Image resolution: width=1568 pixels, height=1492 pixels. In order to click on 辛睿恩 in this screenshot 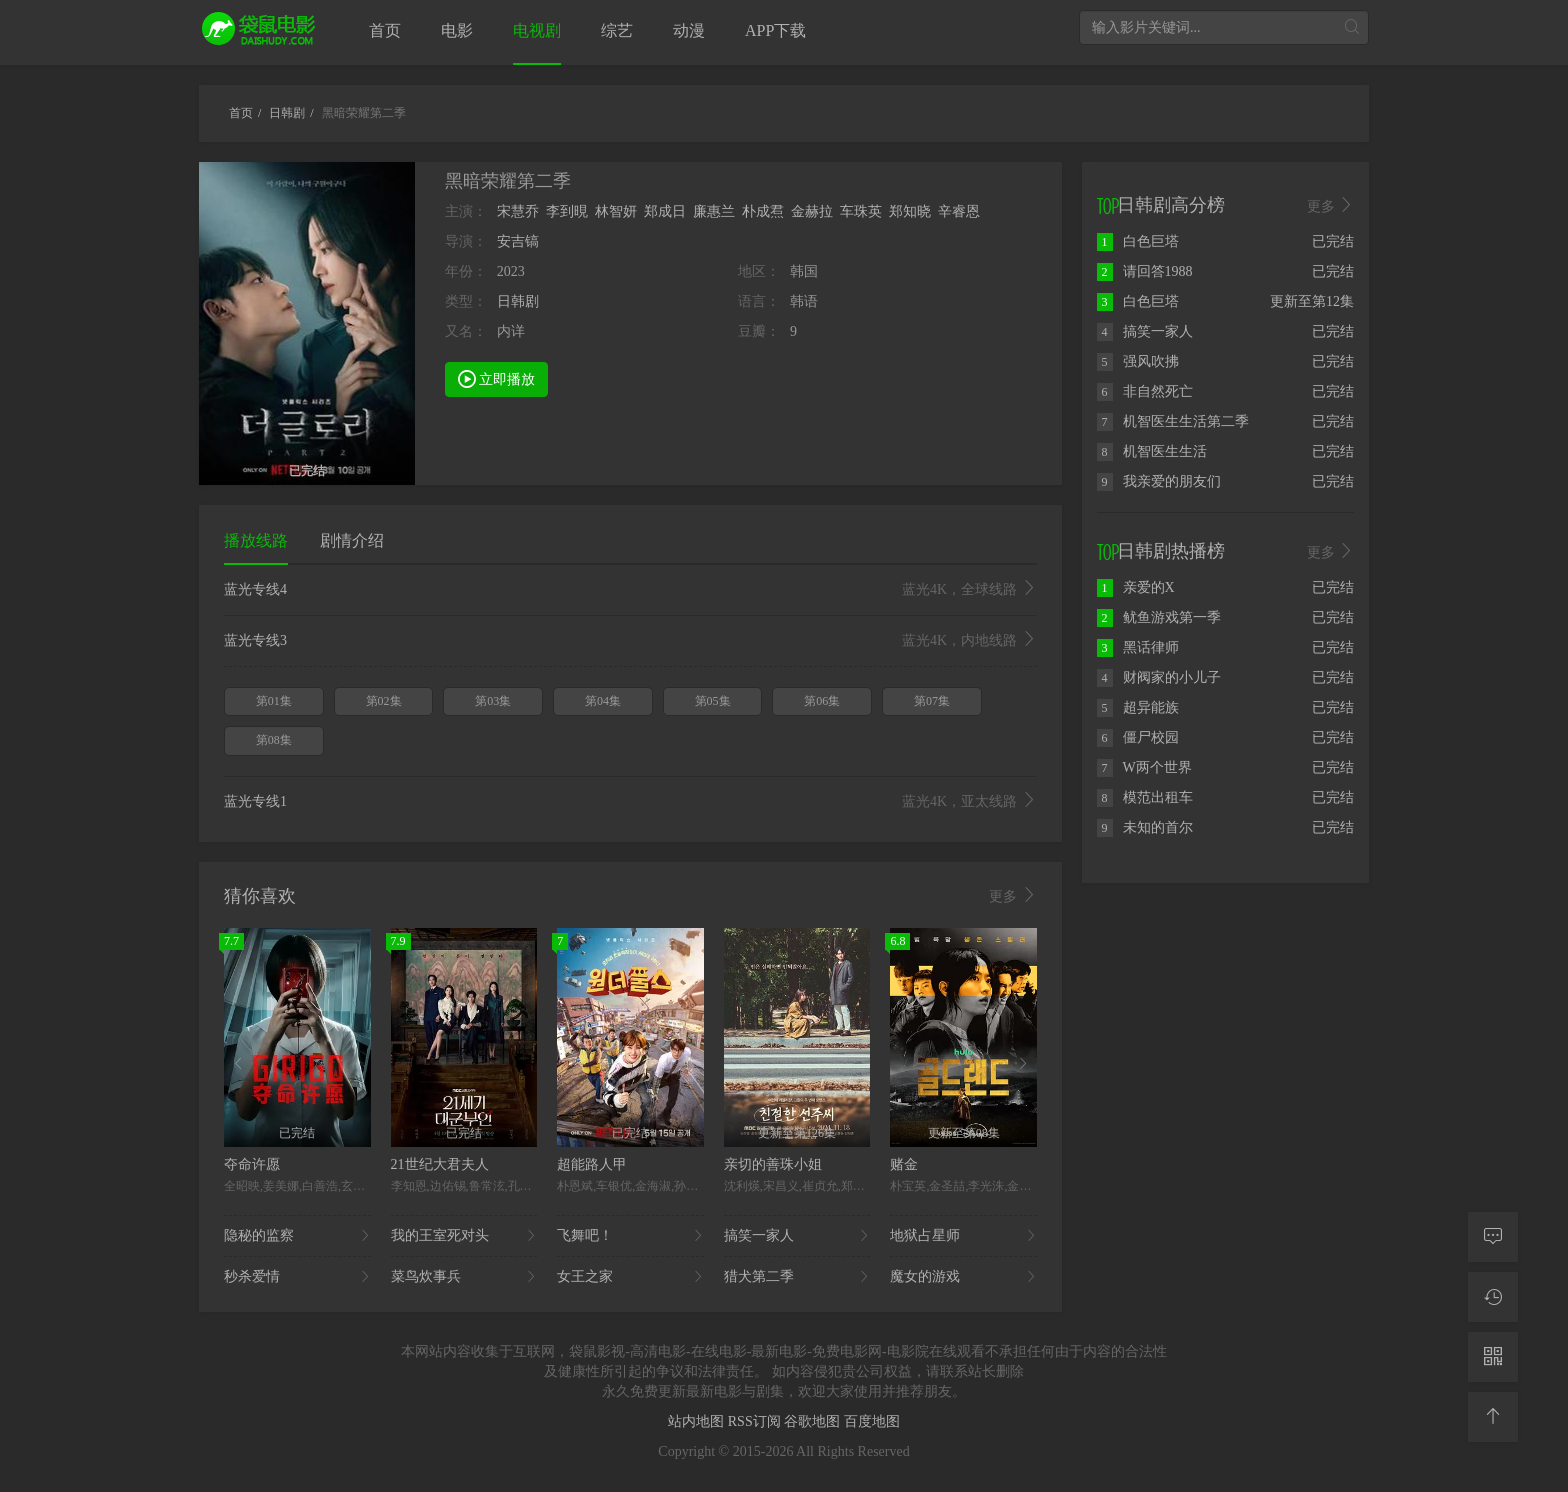, I will do `click(959, 211)`.